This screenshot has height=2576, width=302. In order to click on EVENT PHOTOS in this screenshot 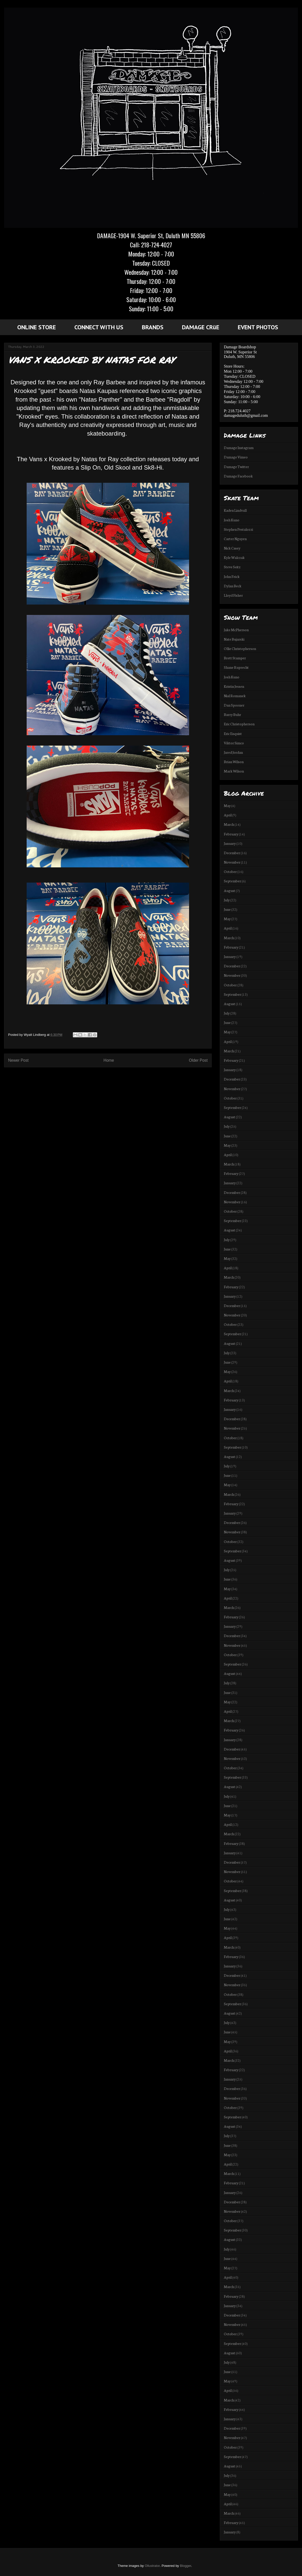, I will do `click(258, 327)`.